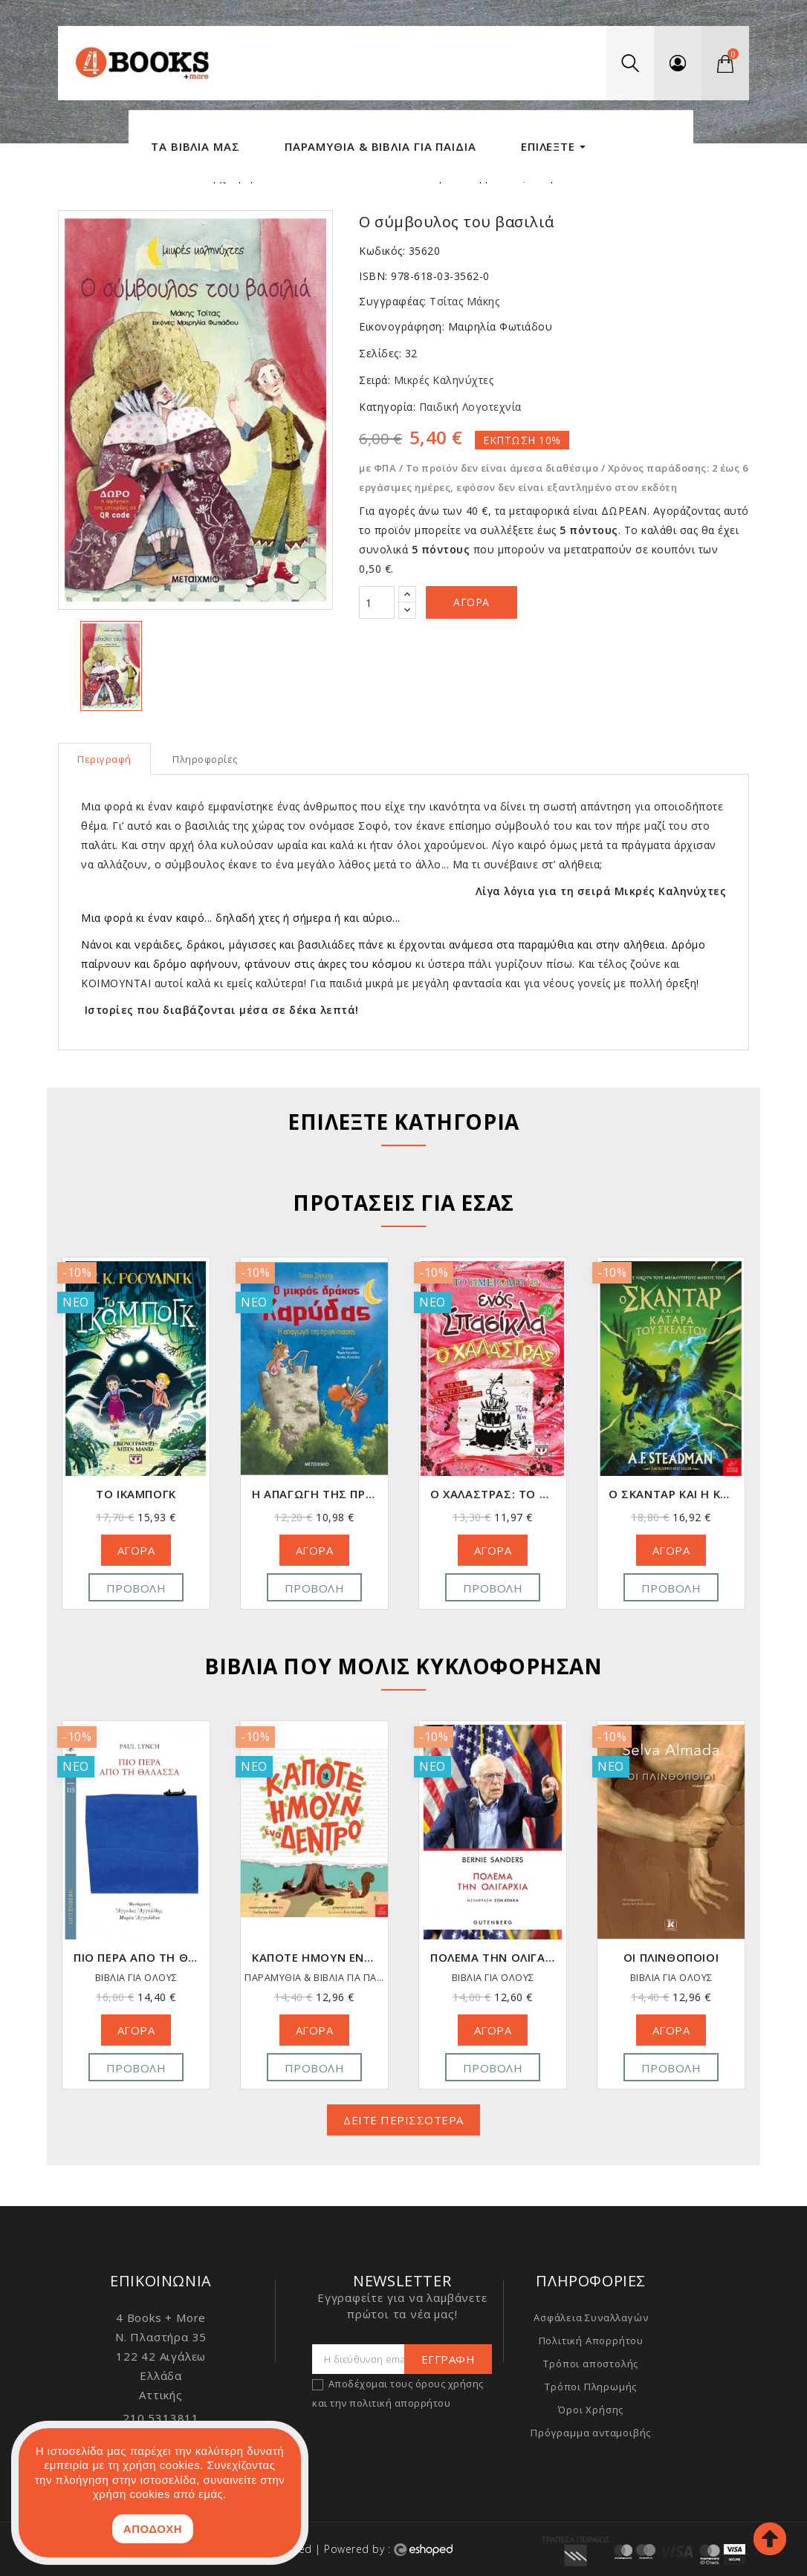 The height and width of the screenshot is (2576, 807). What do you see at coordinates (492, 1958) in the screenshot?
I see `Κάποτε ήμουν ένα δέντρο` at bounding box center [492, 1958].